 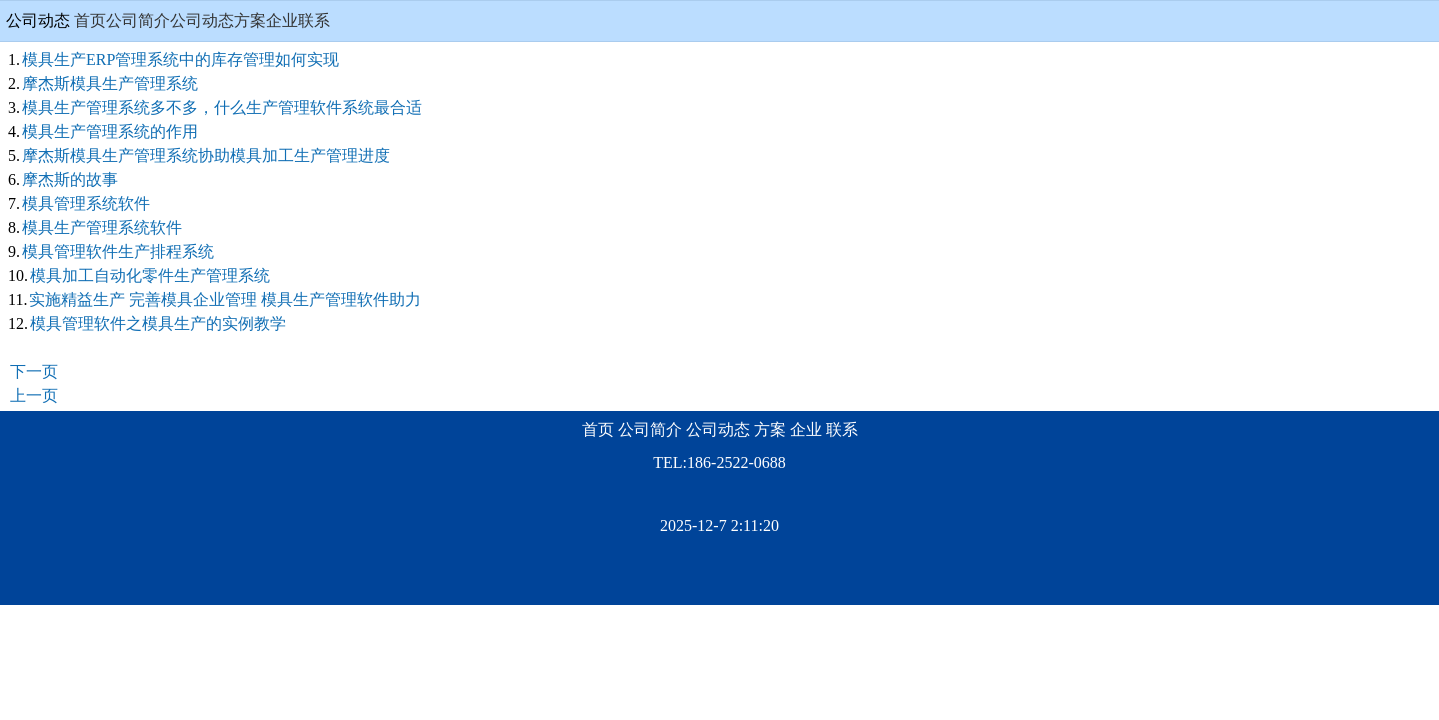 What do you see at coordinates (90, 20) in the screenshot?
I see `首页` at bounding box center [90, 20].